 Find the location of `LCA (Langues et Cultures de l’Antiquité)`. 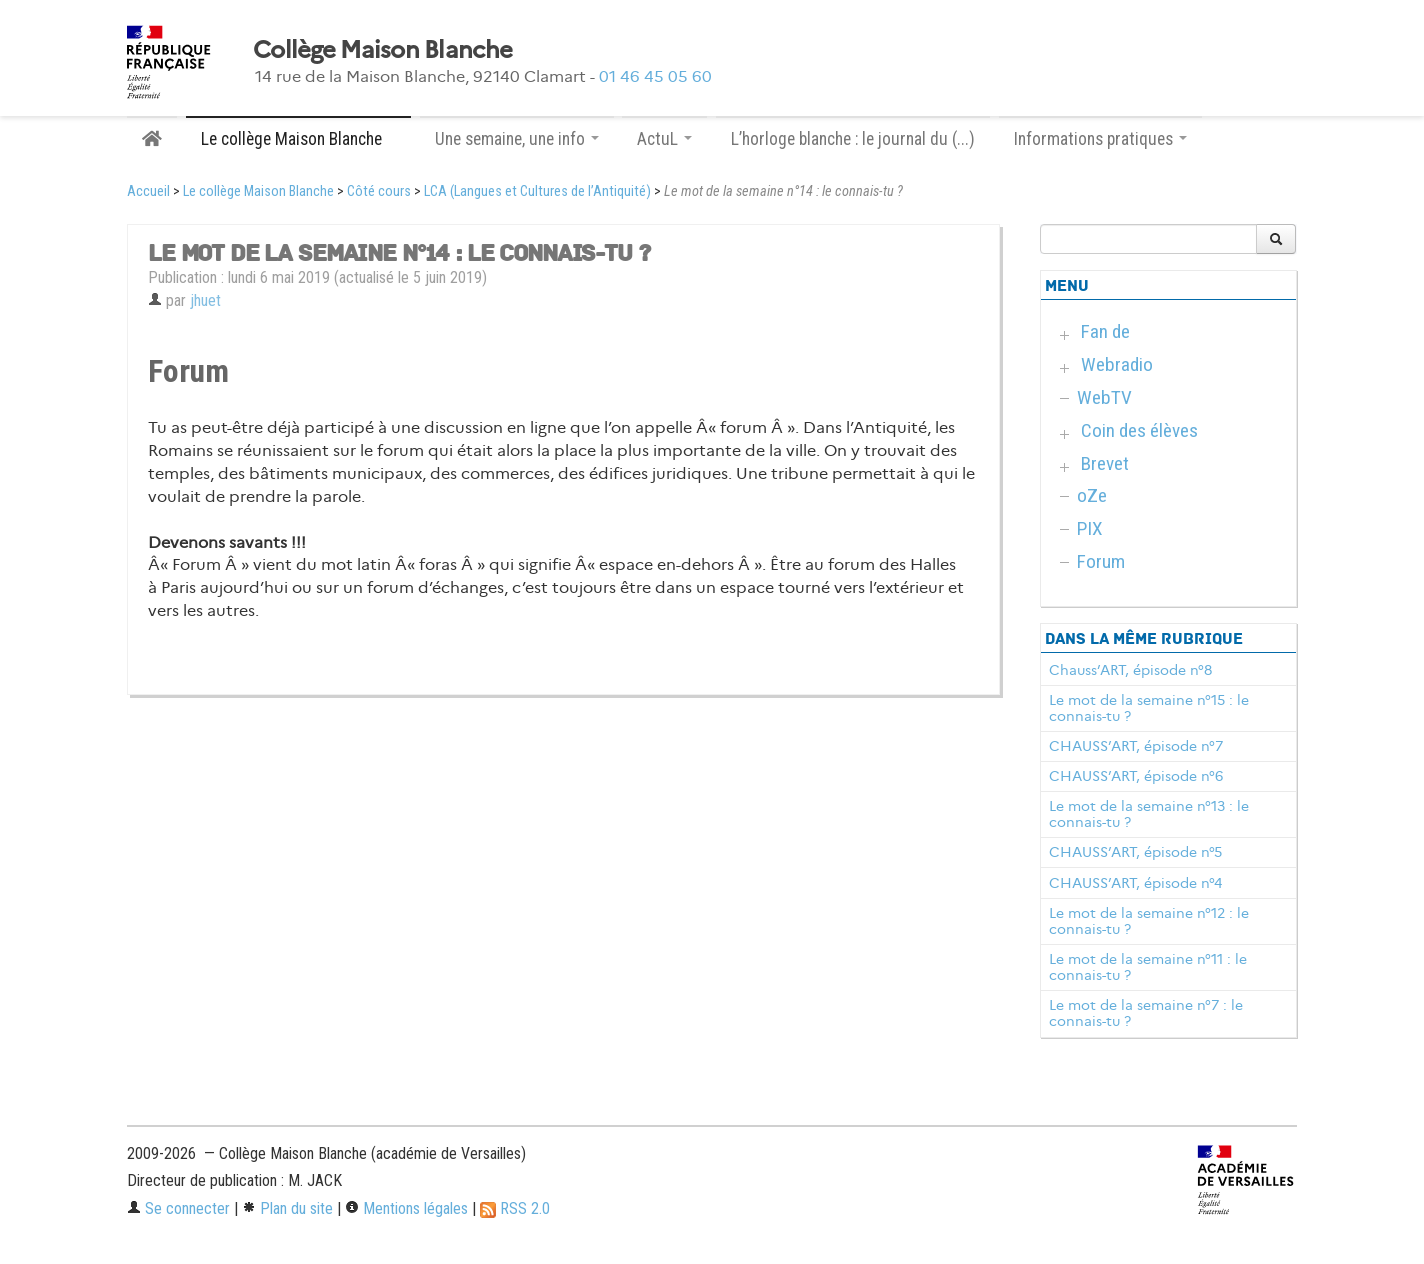

LCA (Langues et Cultures de l’Antiquité) is located at coordinates (537, 191).